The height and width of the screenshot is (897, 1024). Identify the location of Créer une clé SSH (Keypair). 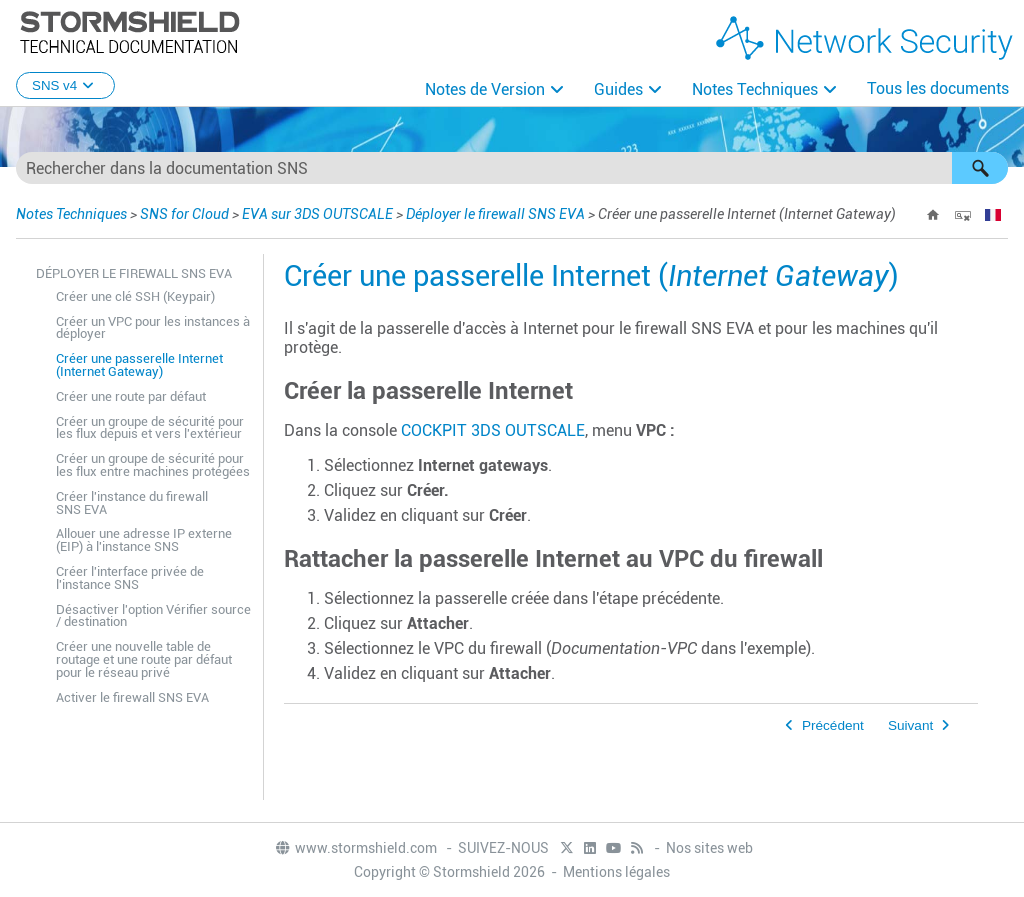
(135, 296).